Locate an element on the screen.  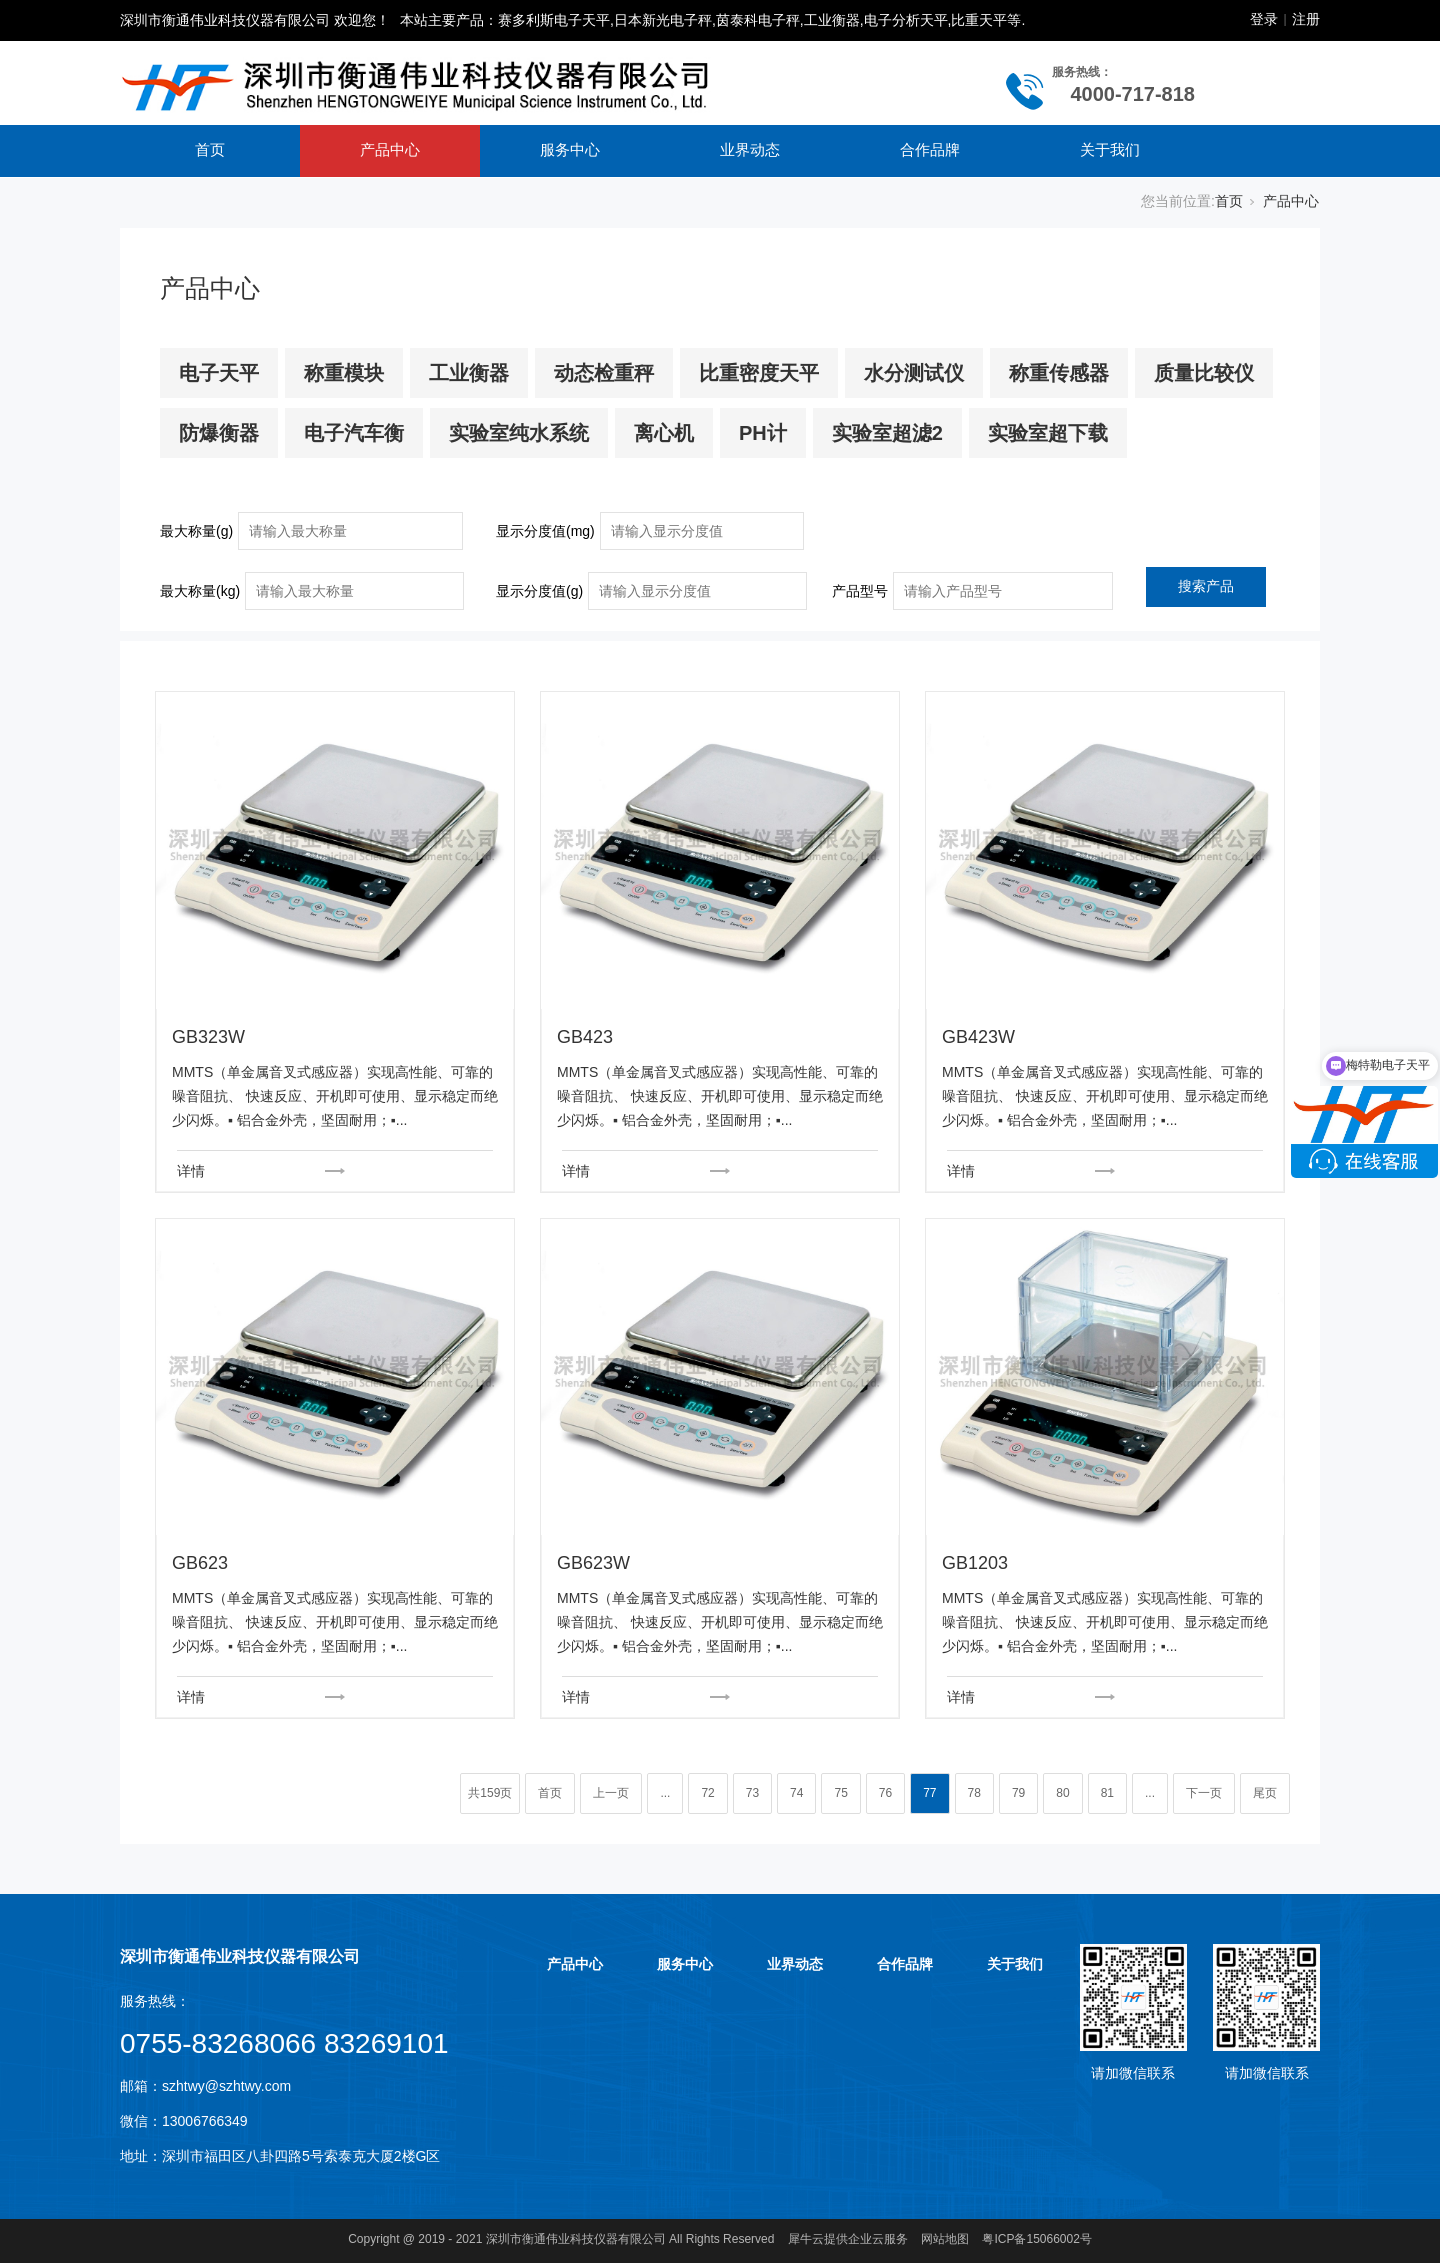
77 is located at coordinates (929, 1793).